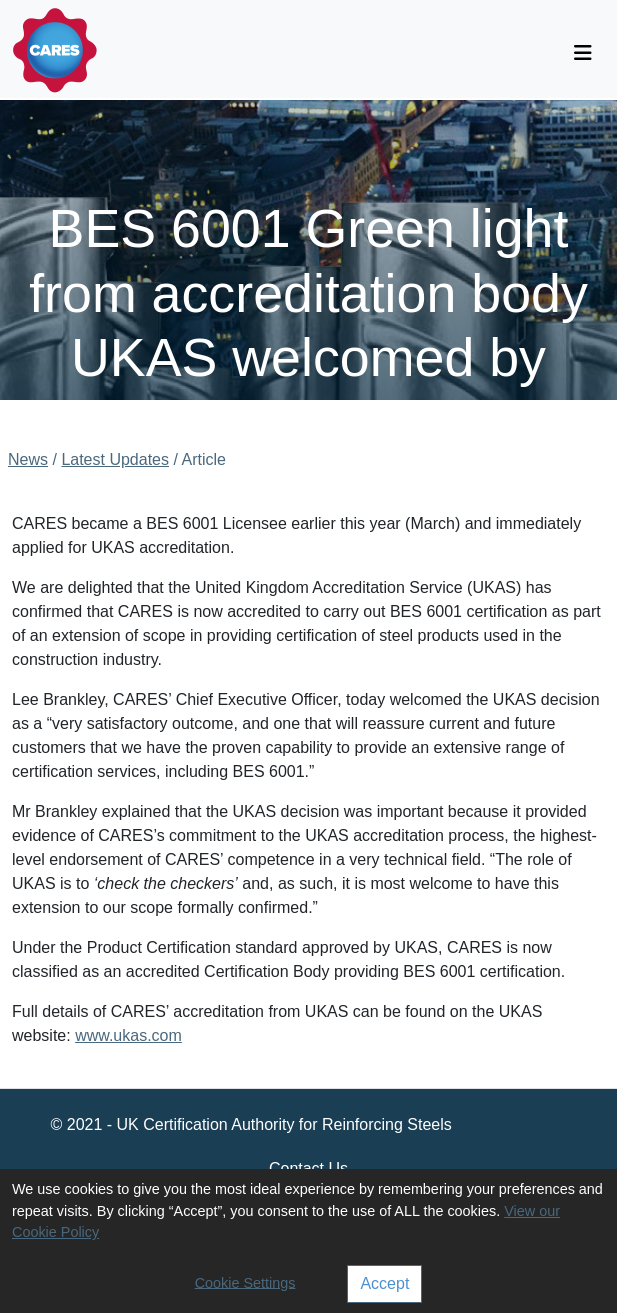 This screenshot has width=617, height=1313. What do you see at coordinates (245, 1282) in the screenshot?
I see `Cookie Settings` at bounding box center [245, 1282].